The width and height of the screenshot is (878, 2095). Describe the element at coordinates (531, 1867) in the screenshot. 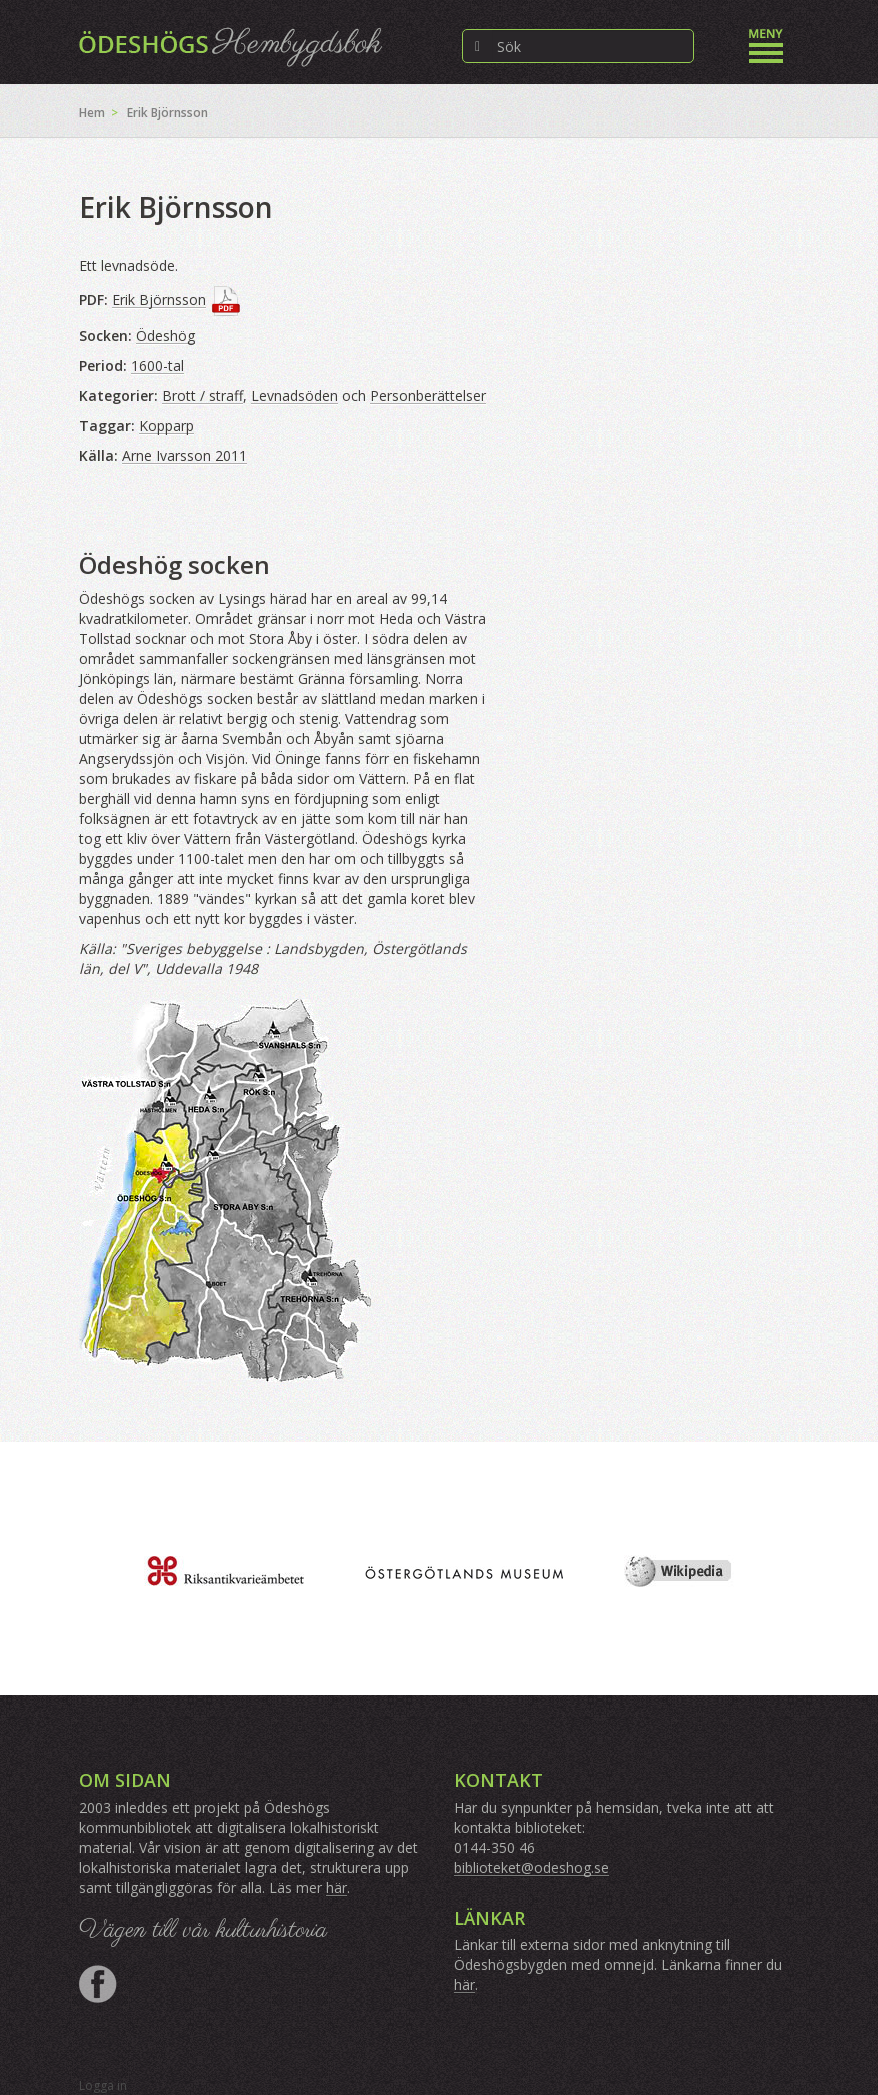

I see `biblioteket@odeshog.se` at that location.